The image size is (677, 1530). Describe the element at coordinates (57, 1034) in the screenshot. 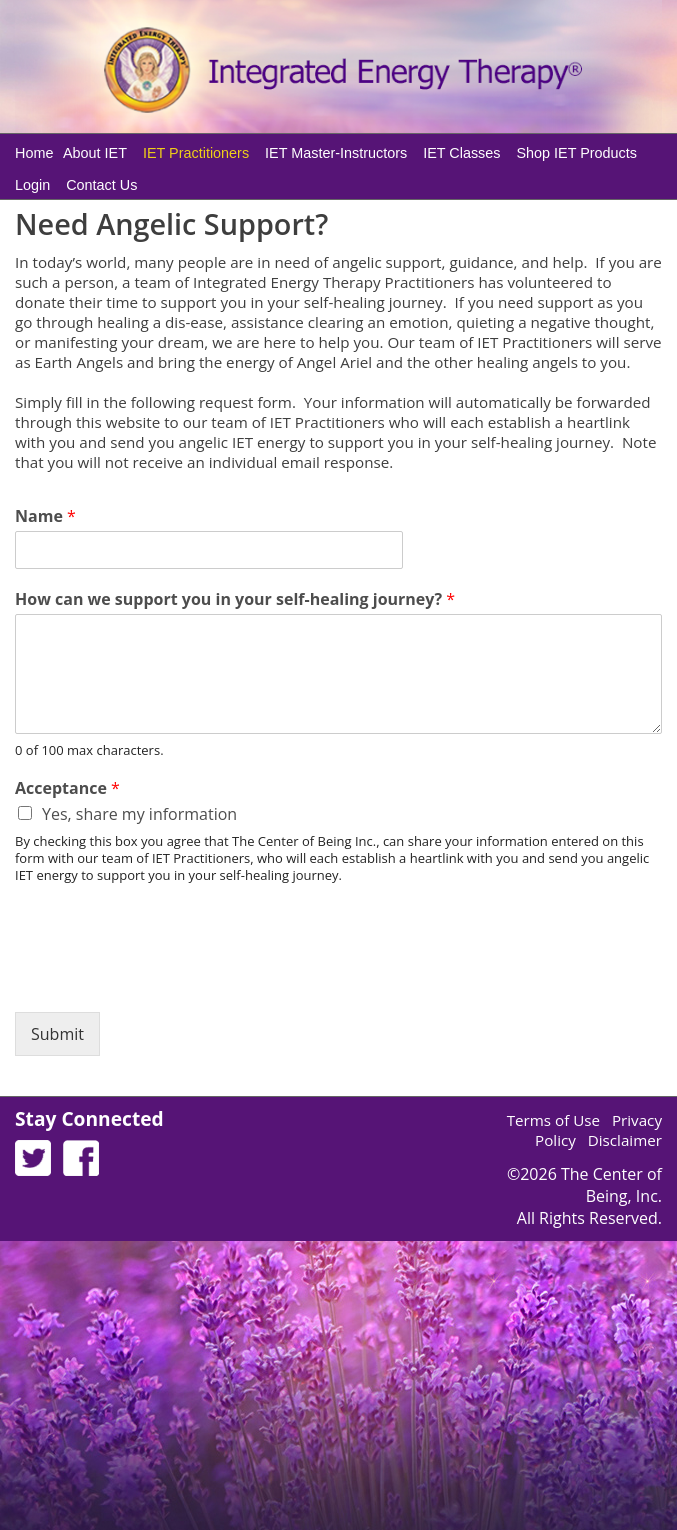

I see `Submit` at that location.